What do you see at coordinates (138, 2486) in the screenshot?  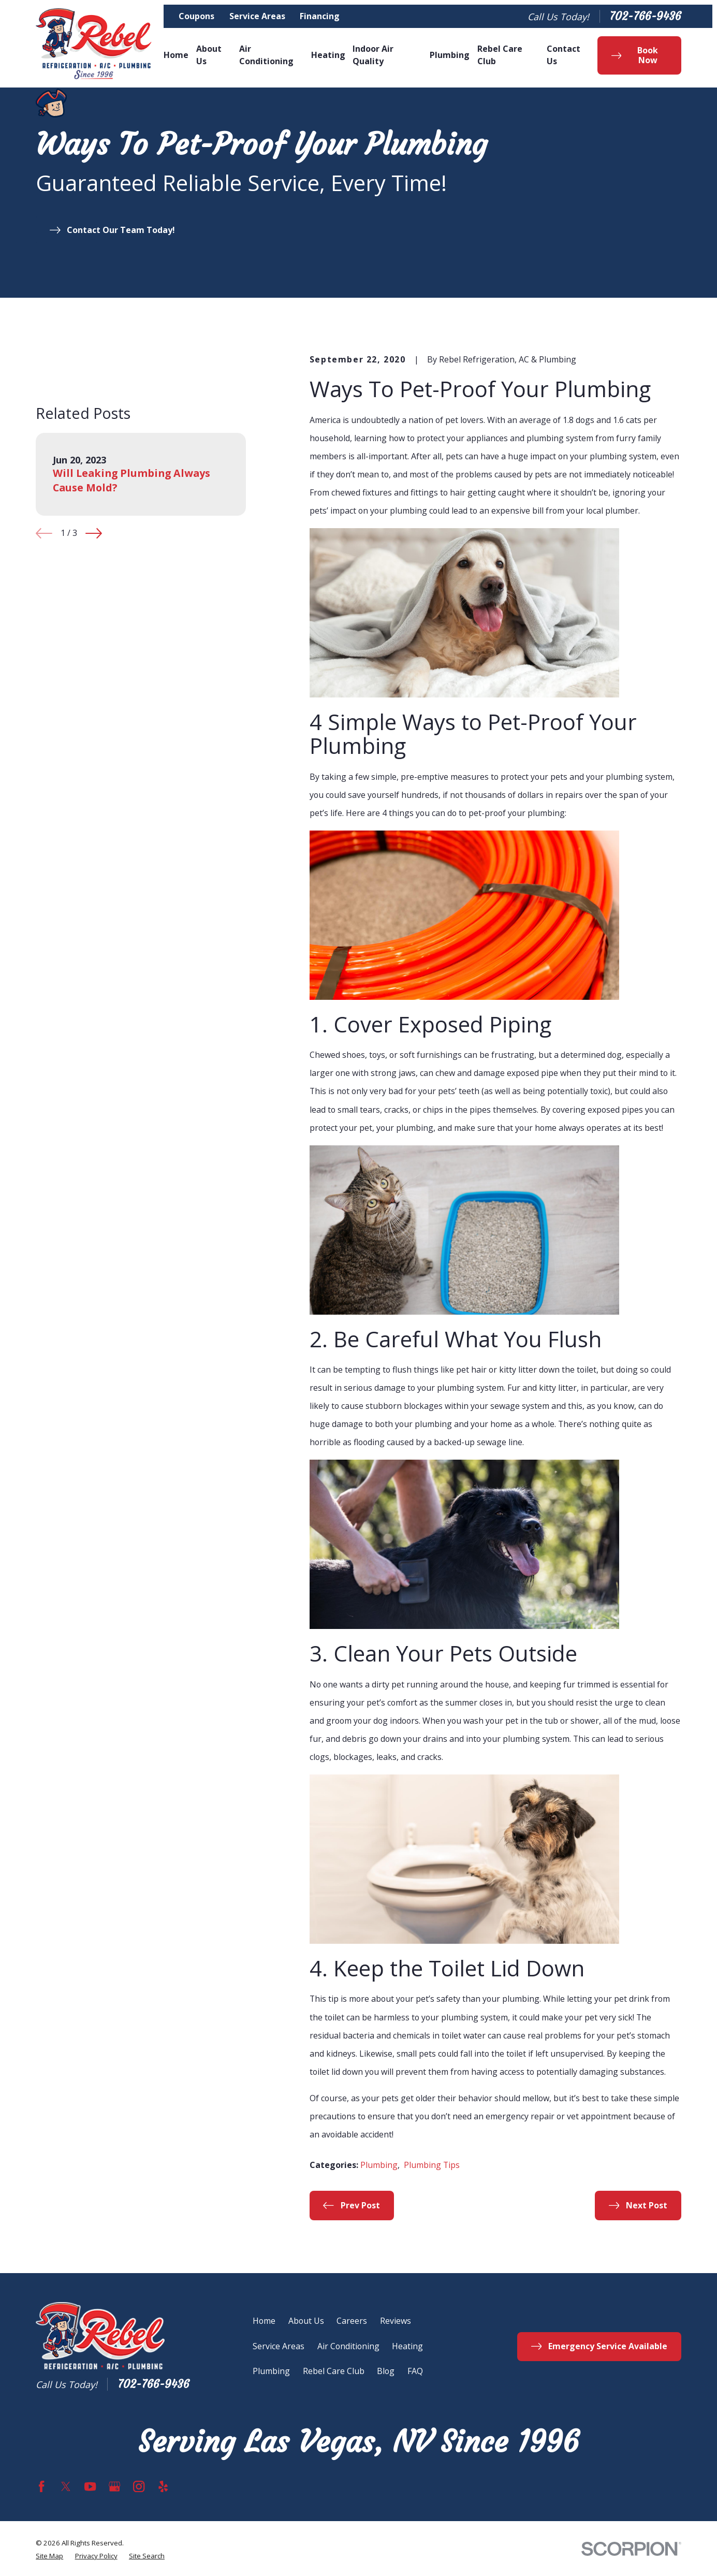 I see `[Instagram]` at bounding box center [138, 2486].